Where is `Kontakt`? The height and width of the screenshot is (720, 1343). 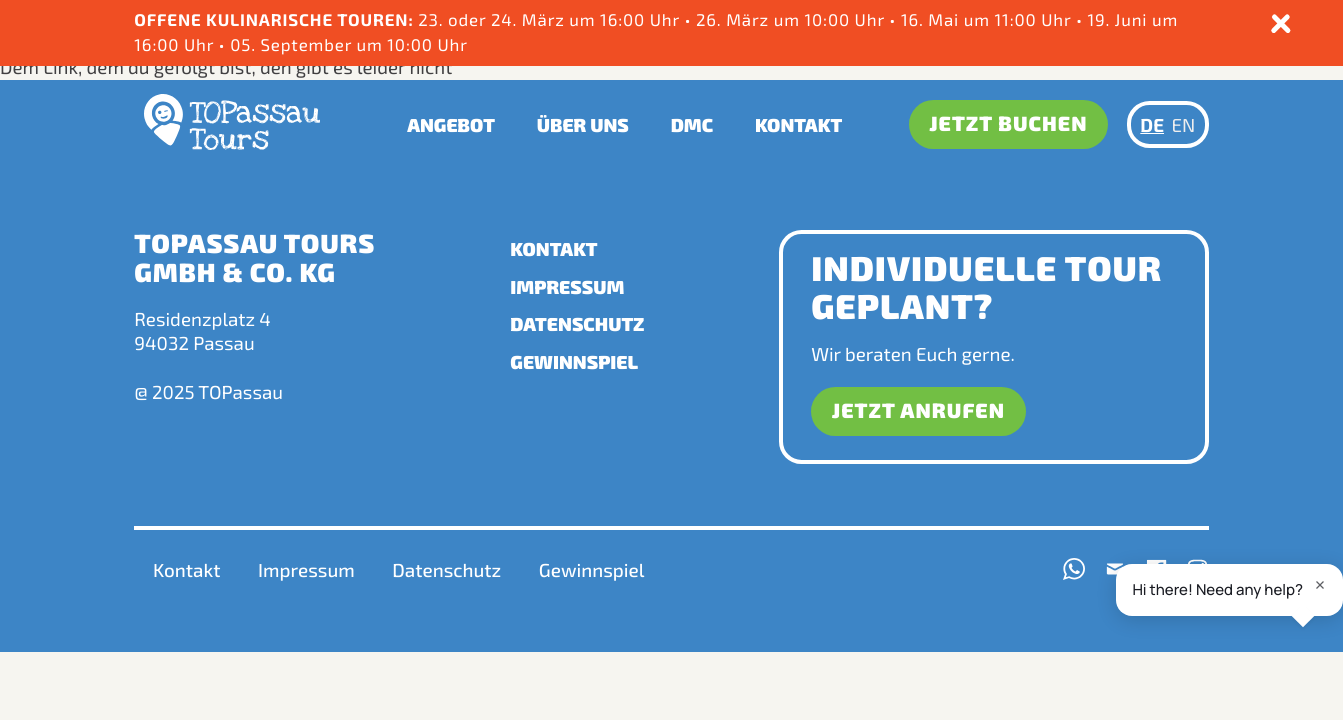
Kontakt is located at coordinates (798, 124).